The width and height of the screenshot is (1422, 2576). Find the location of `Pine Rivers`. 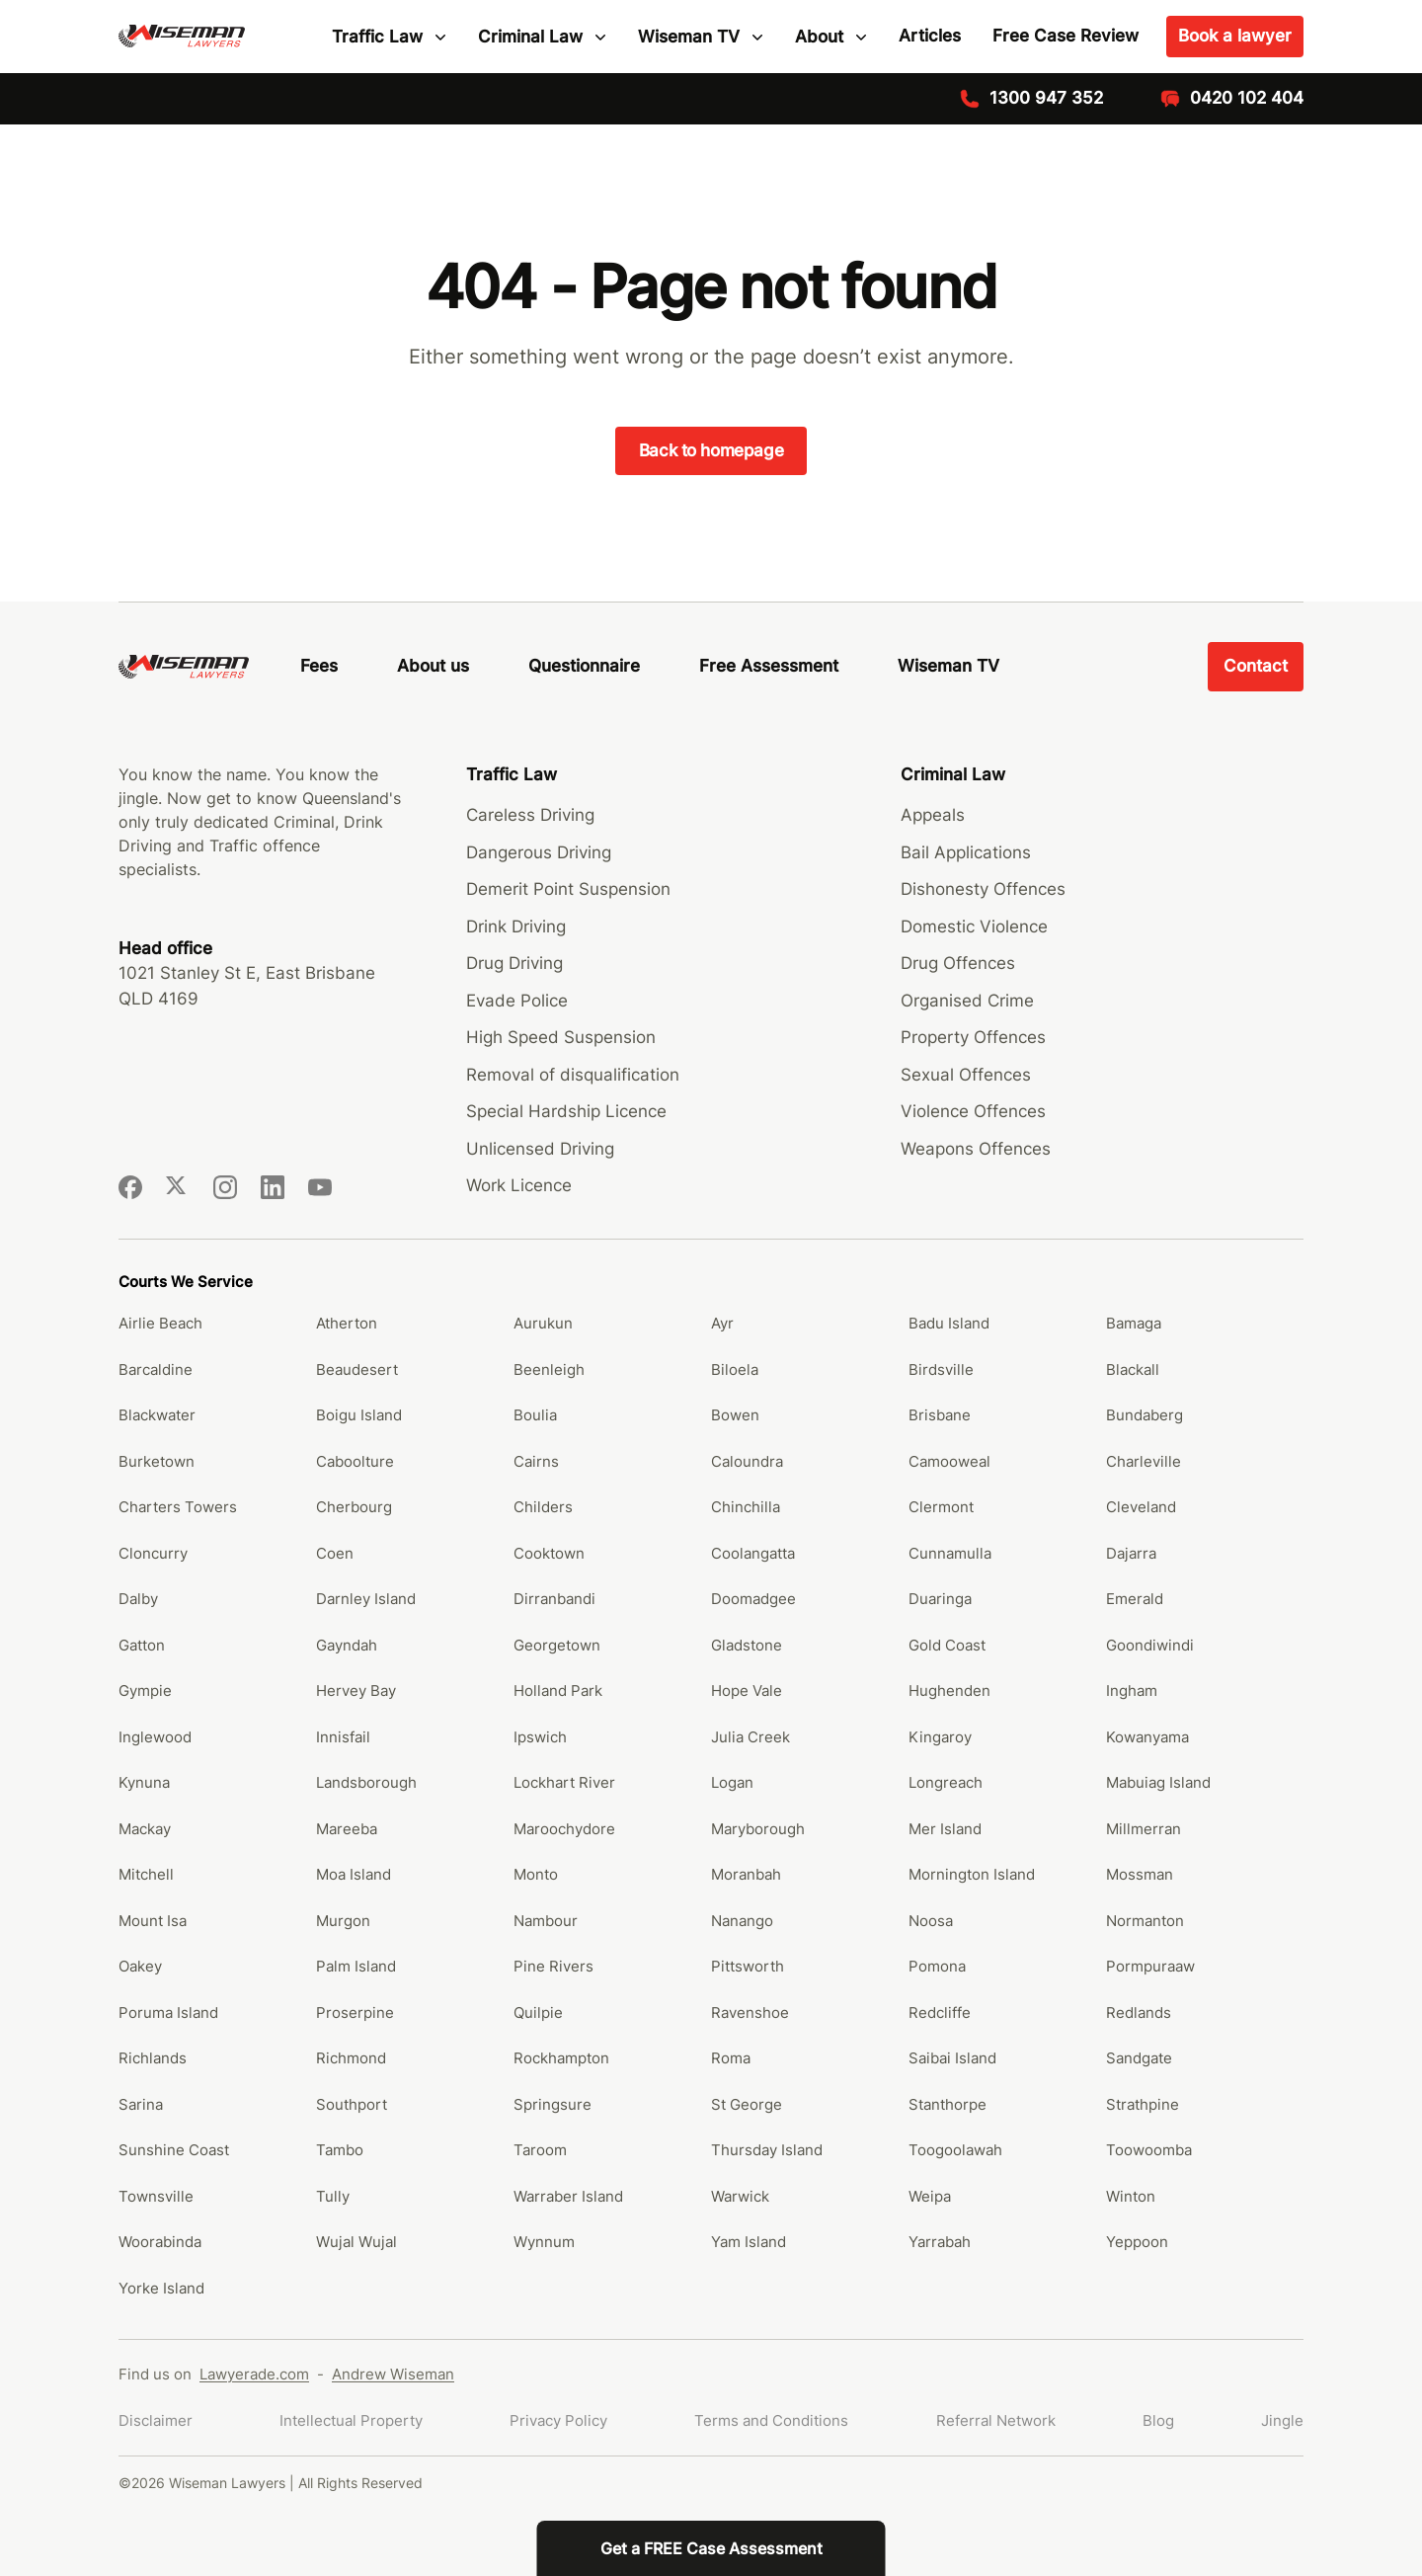

Pine Rivers is located at coordinates (553, 1966).